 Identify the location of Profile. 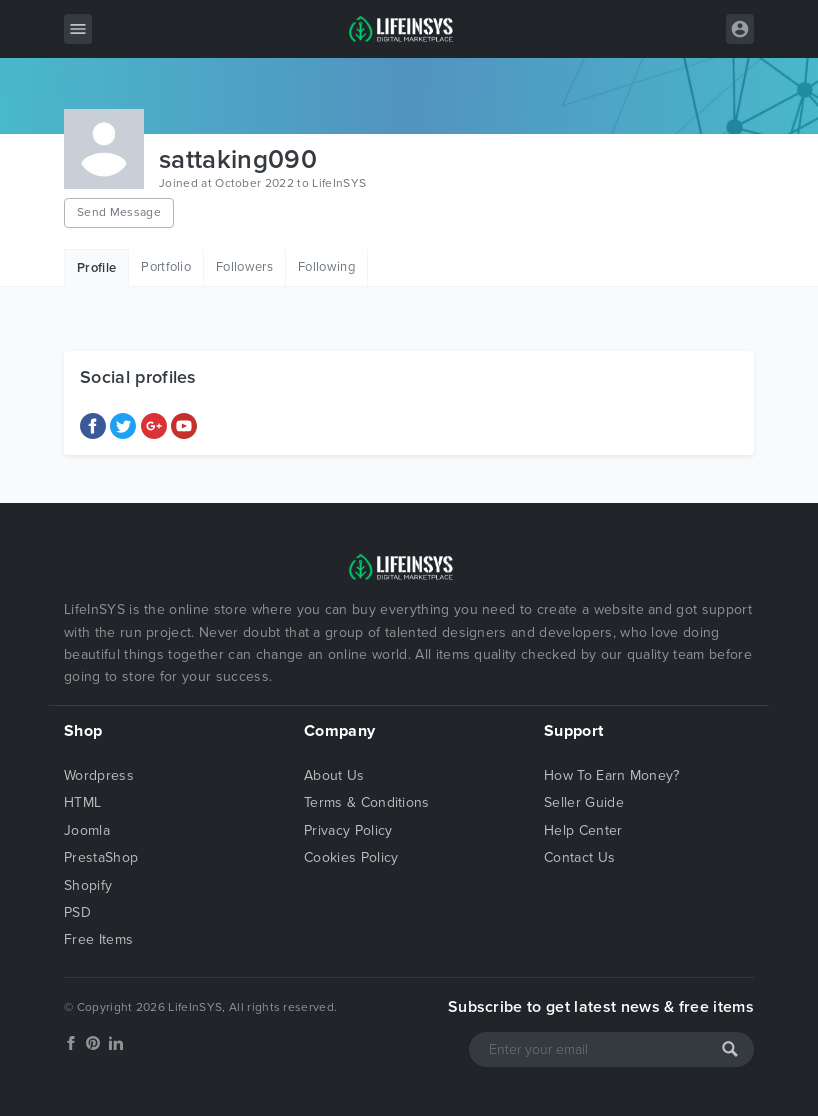
(96, 268).